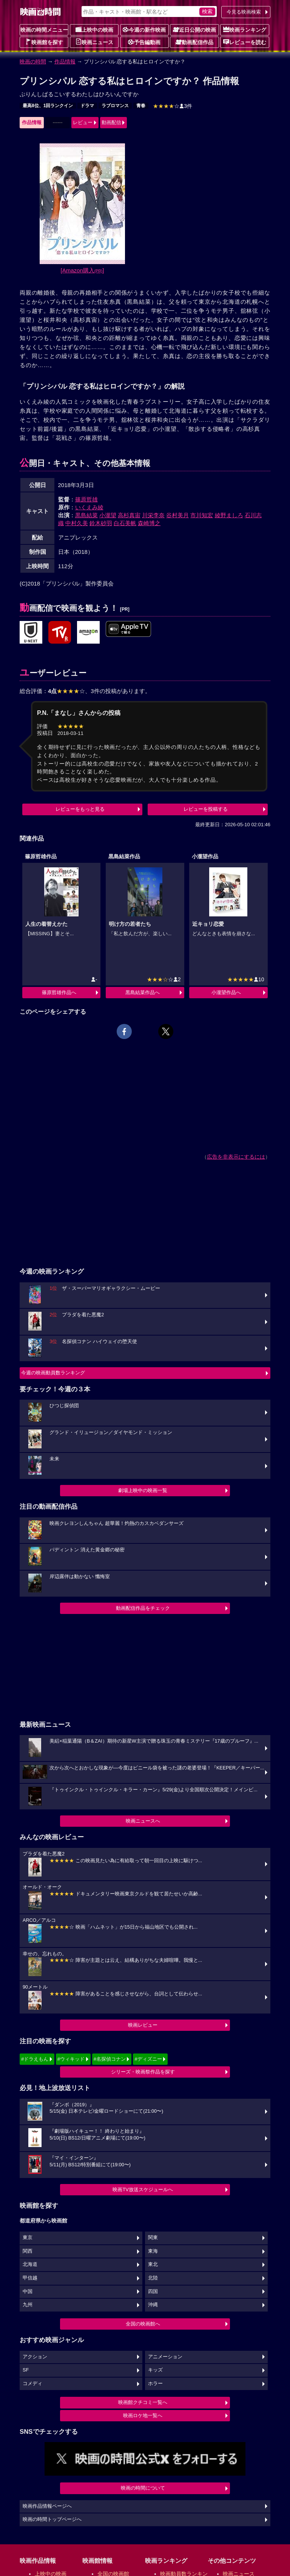 This screenshot has width=290, height=2576. What do you see at coordinates (143, 2488) in the screenshot?
I see `映画の時間について` at bounding box center [143, 2488].